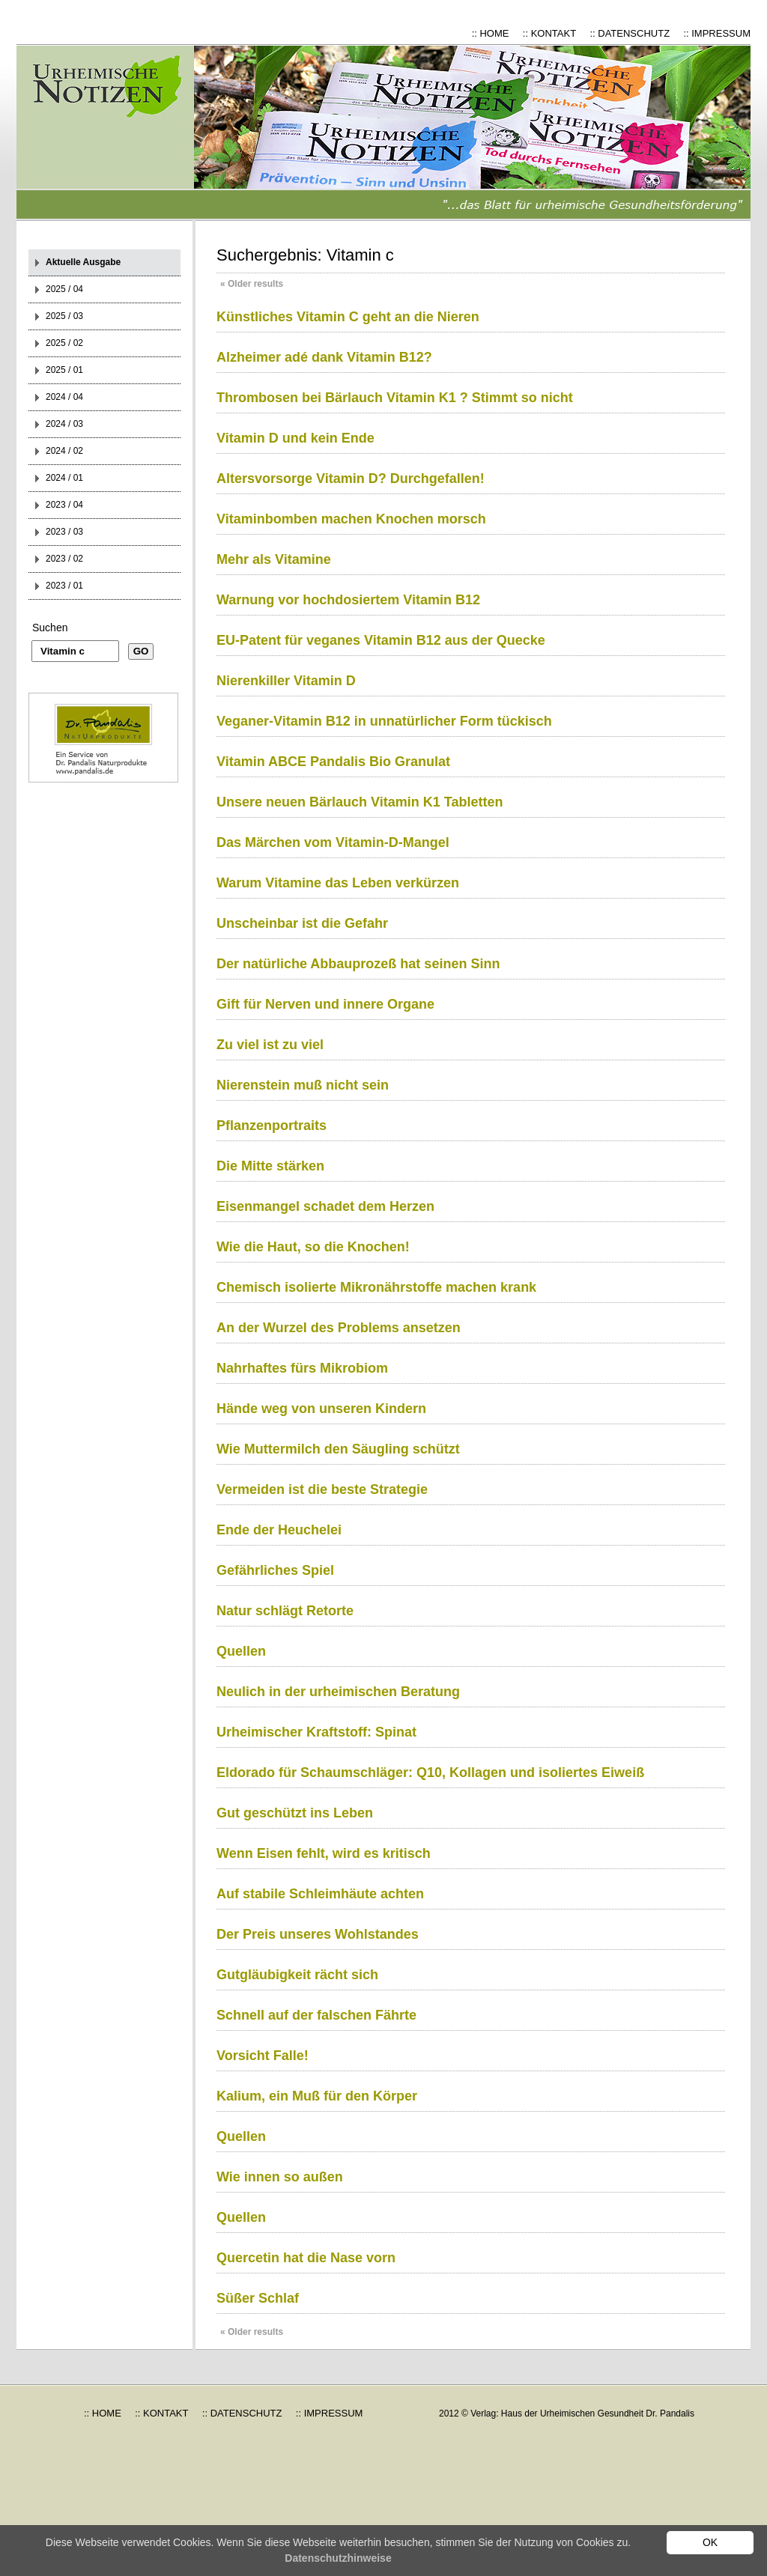 Image resolution: width=767 pixels, height=2576 pixels. I want to click on Ende der Heuchelei, so click(279, 1529).